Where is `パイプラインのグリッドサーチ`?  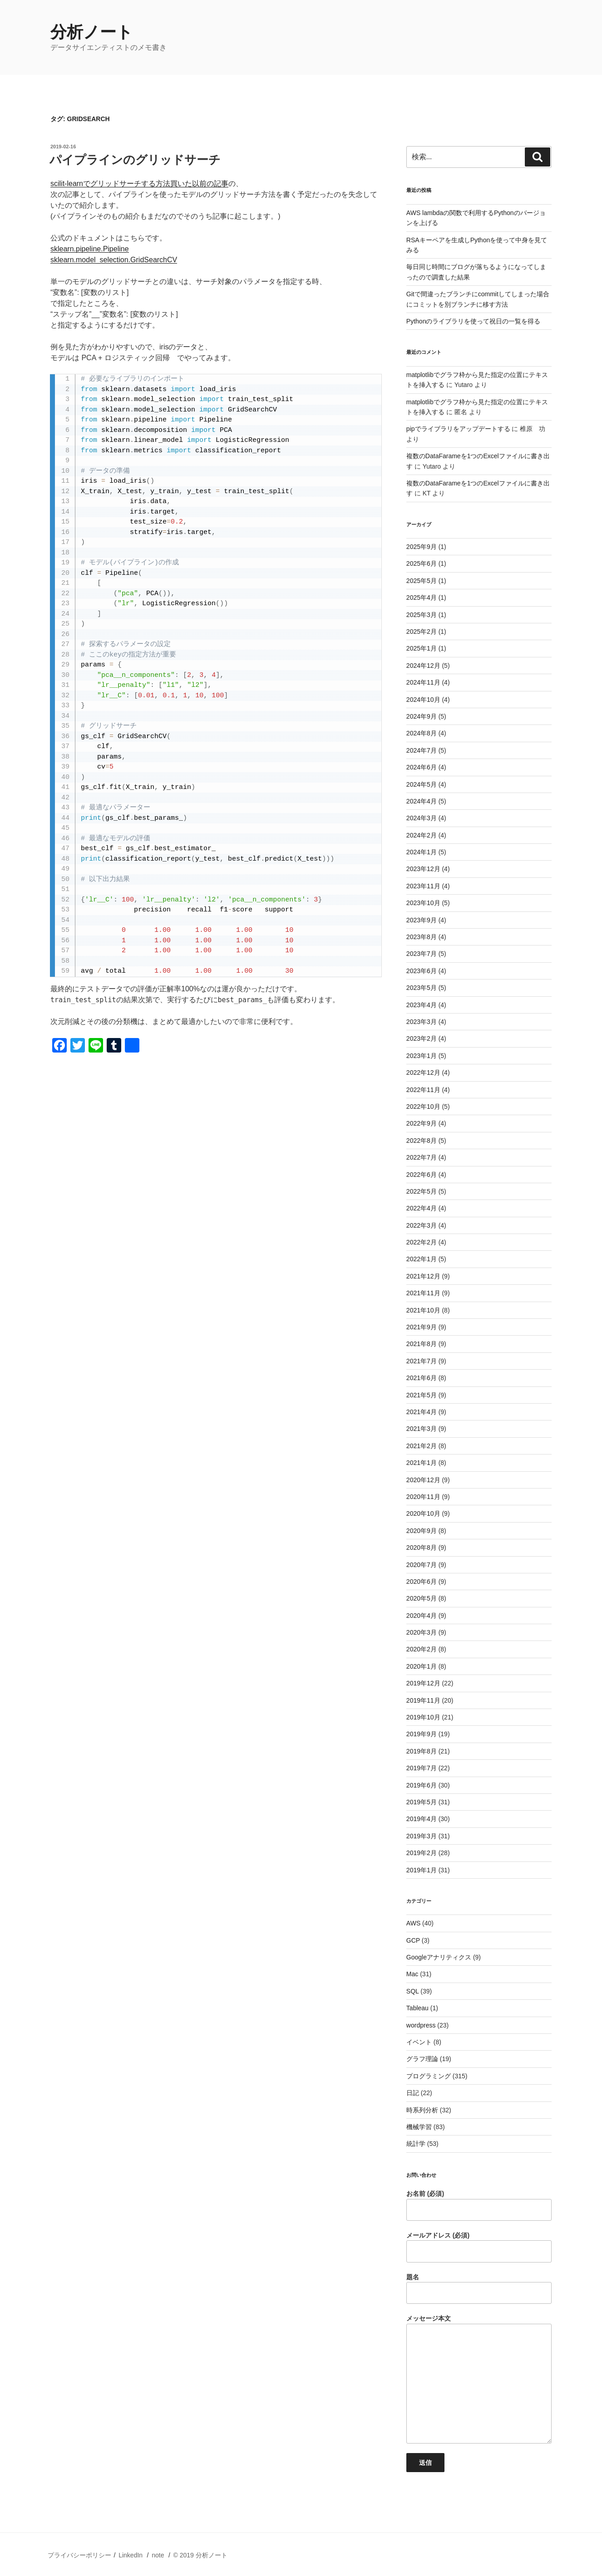 パイプラインのグリッドサーチ is located at coordinates (135, 160).